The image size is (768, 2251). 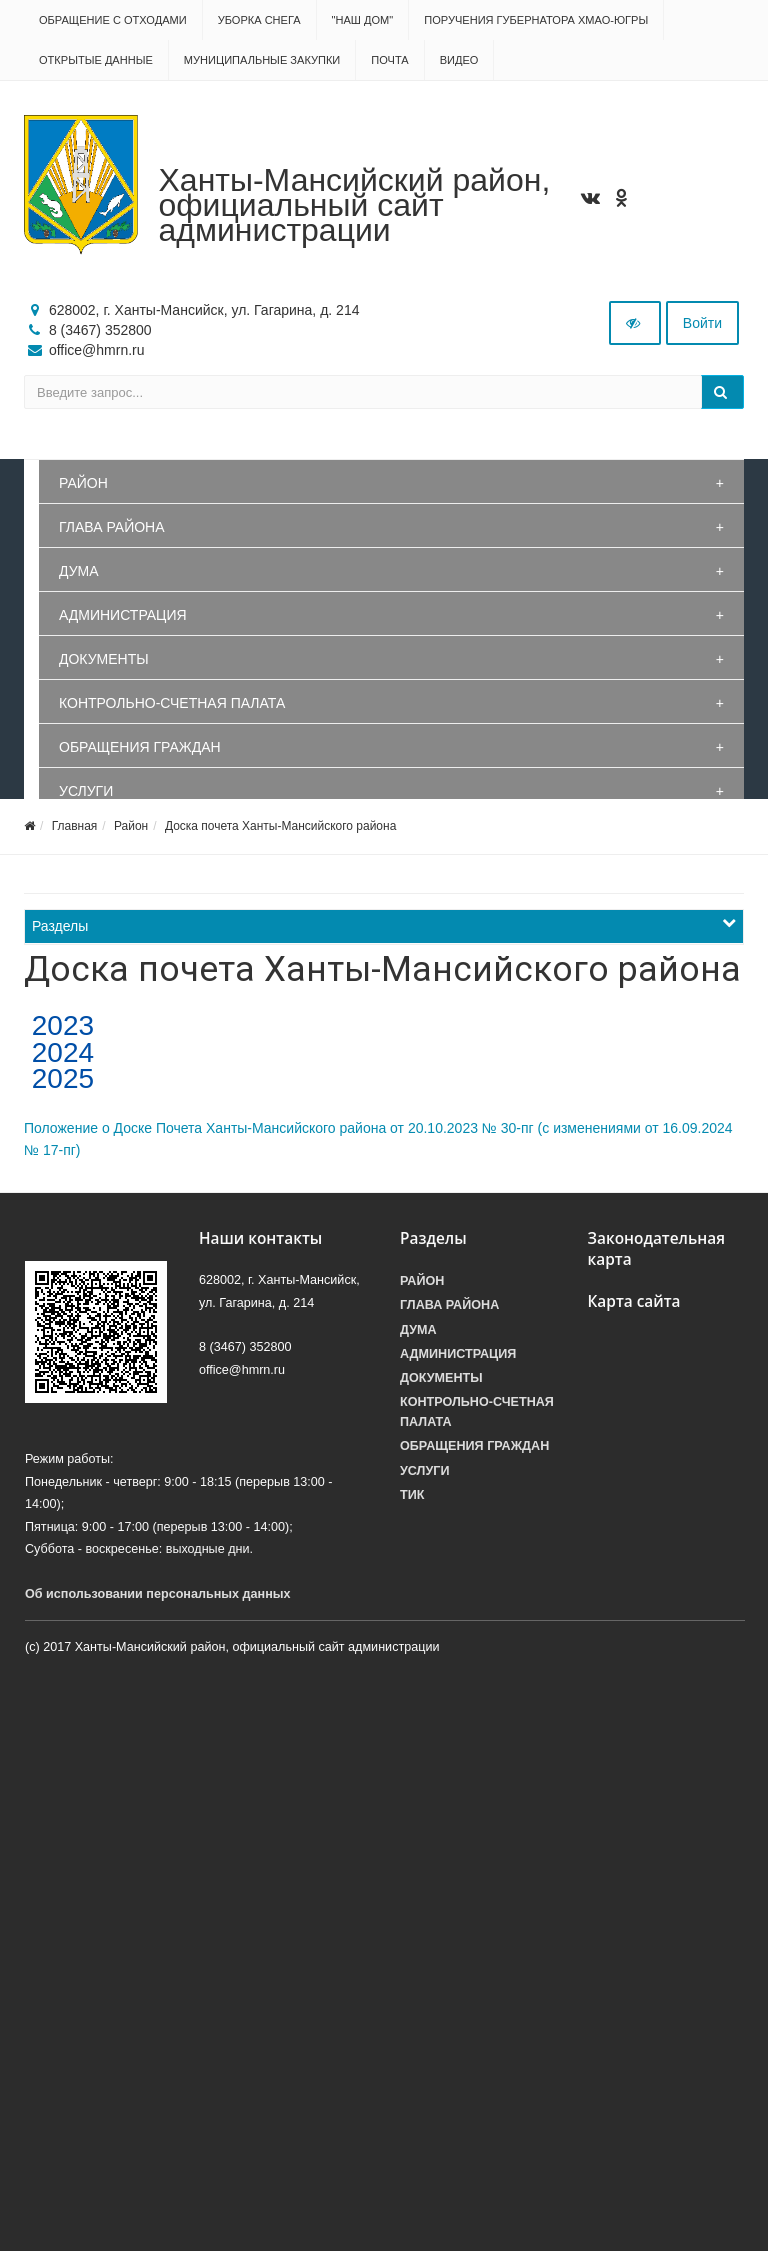 I want to click on Услуги, so click(x=86, y=791).